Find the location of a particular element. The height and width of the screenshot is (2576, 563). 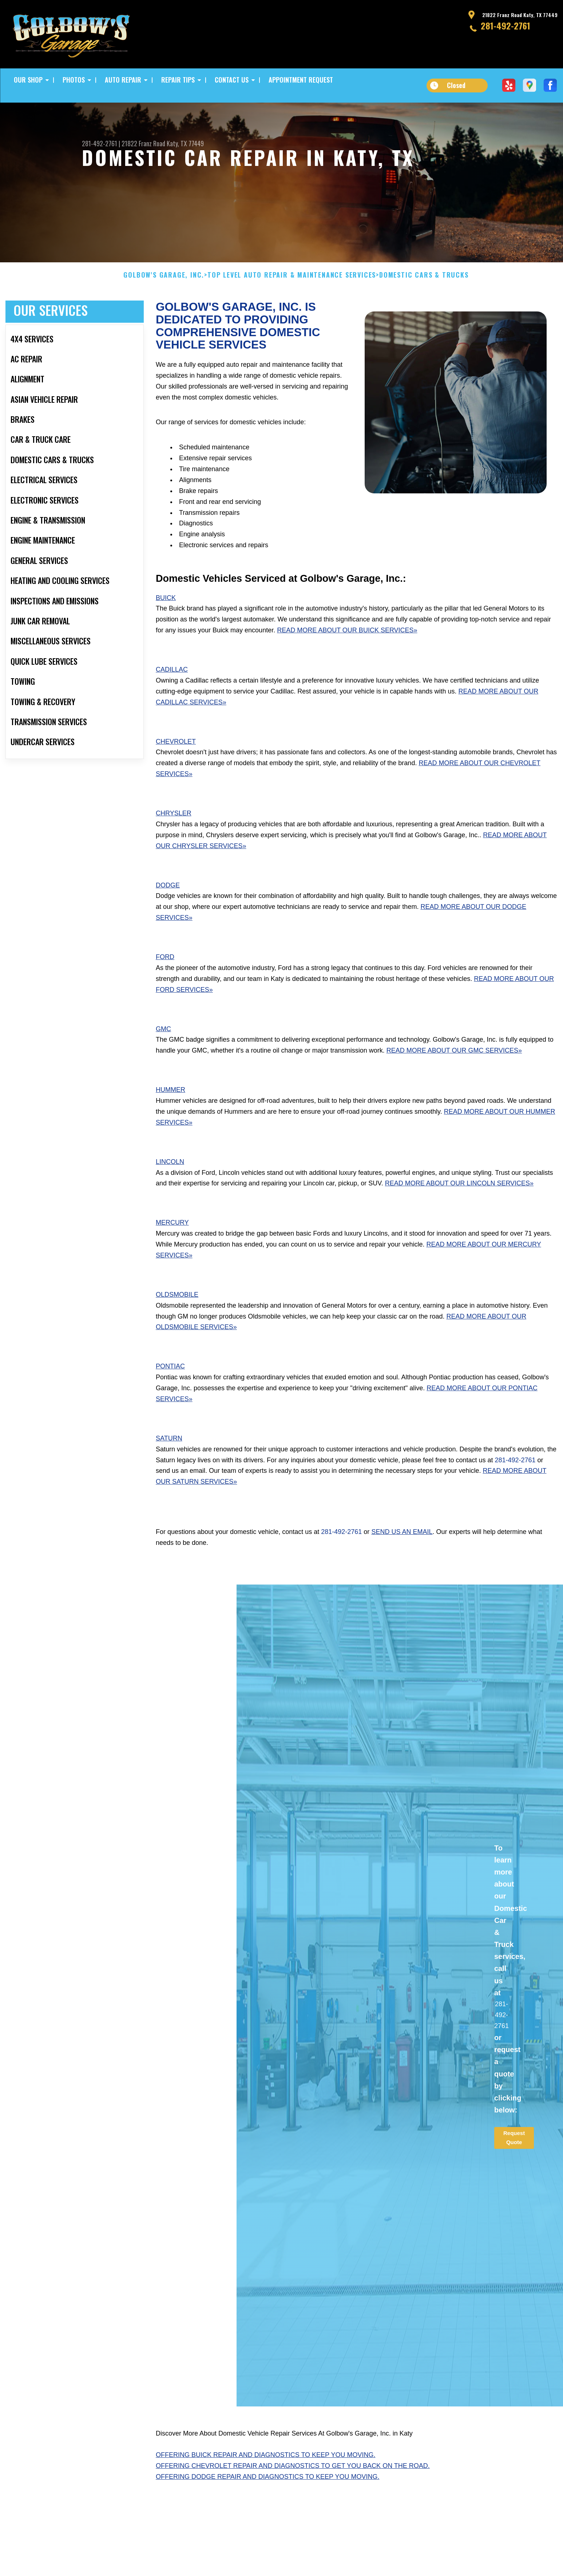

Cadillac is located at coordinates (172, 703).